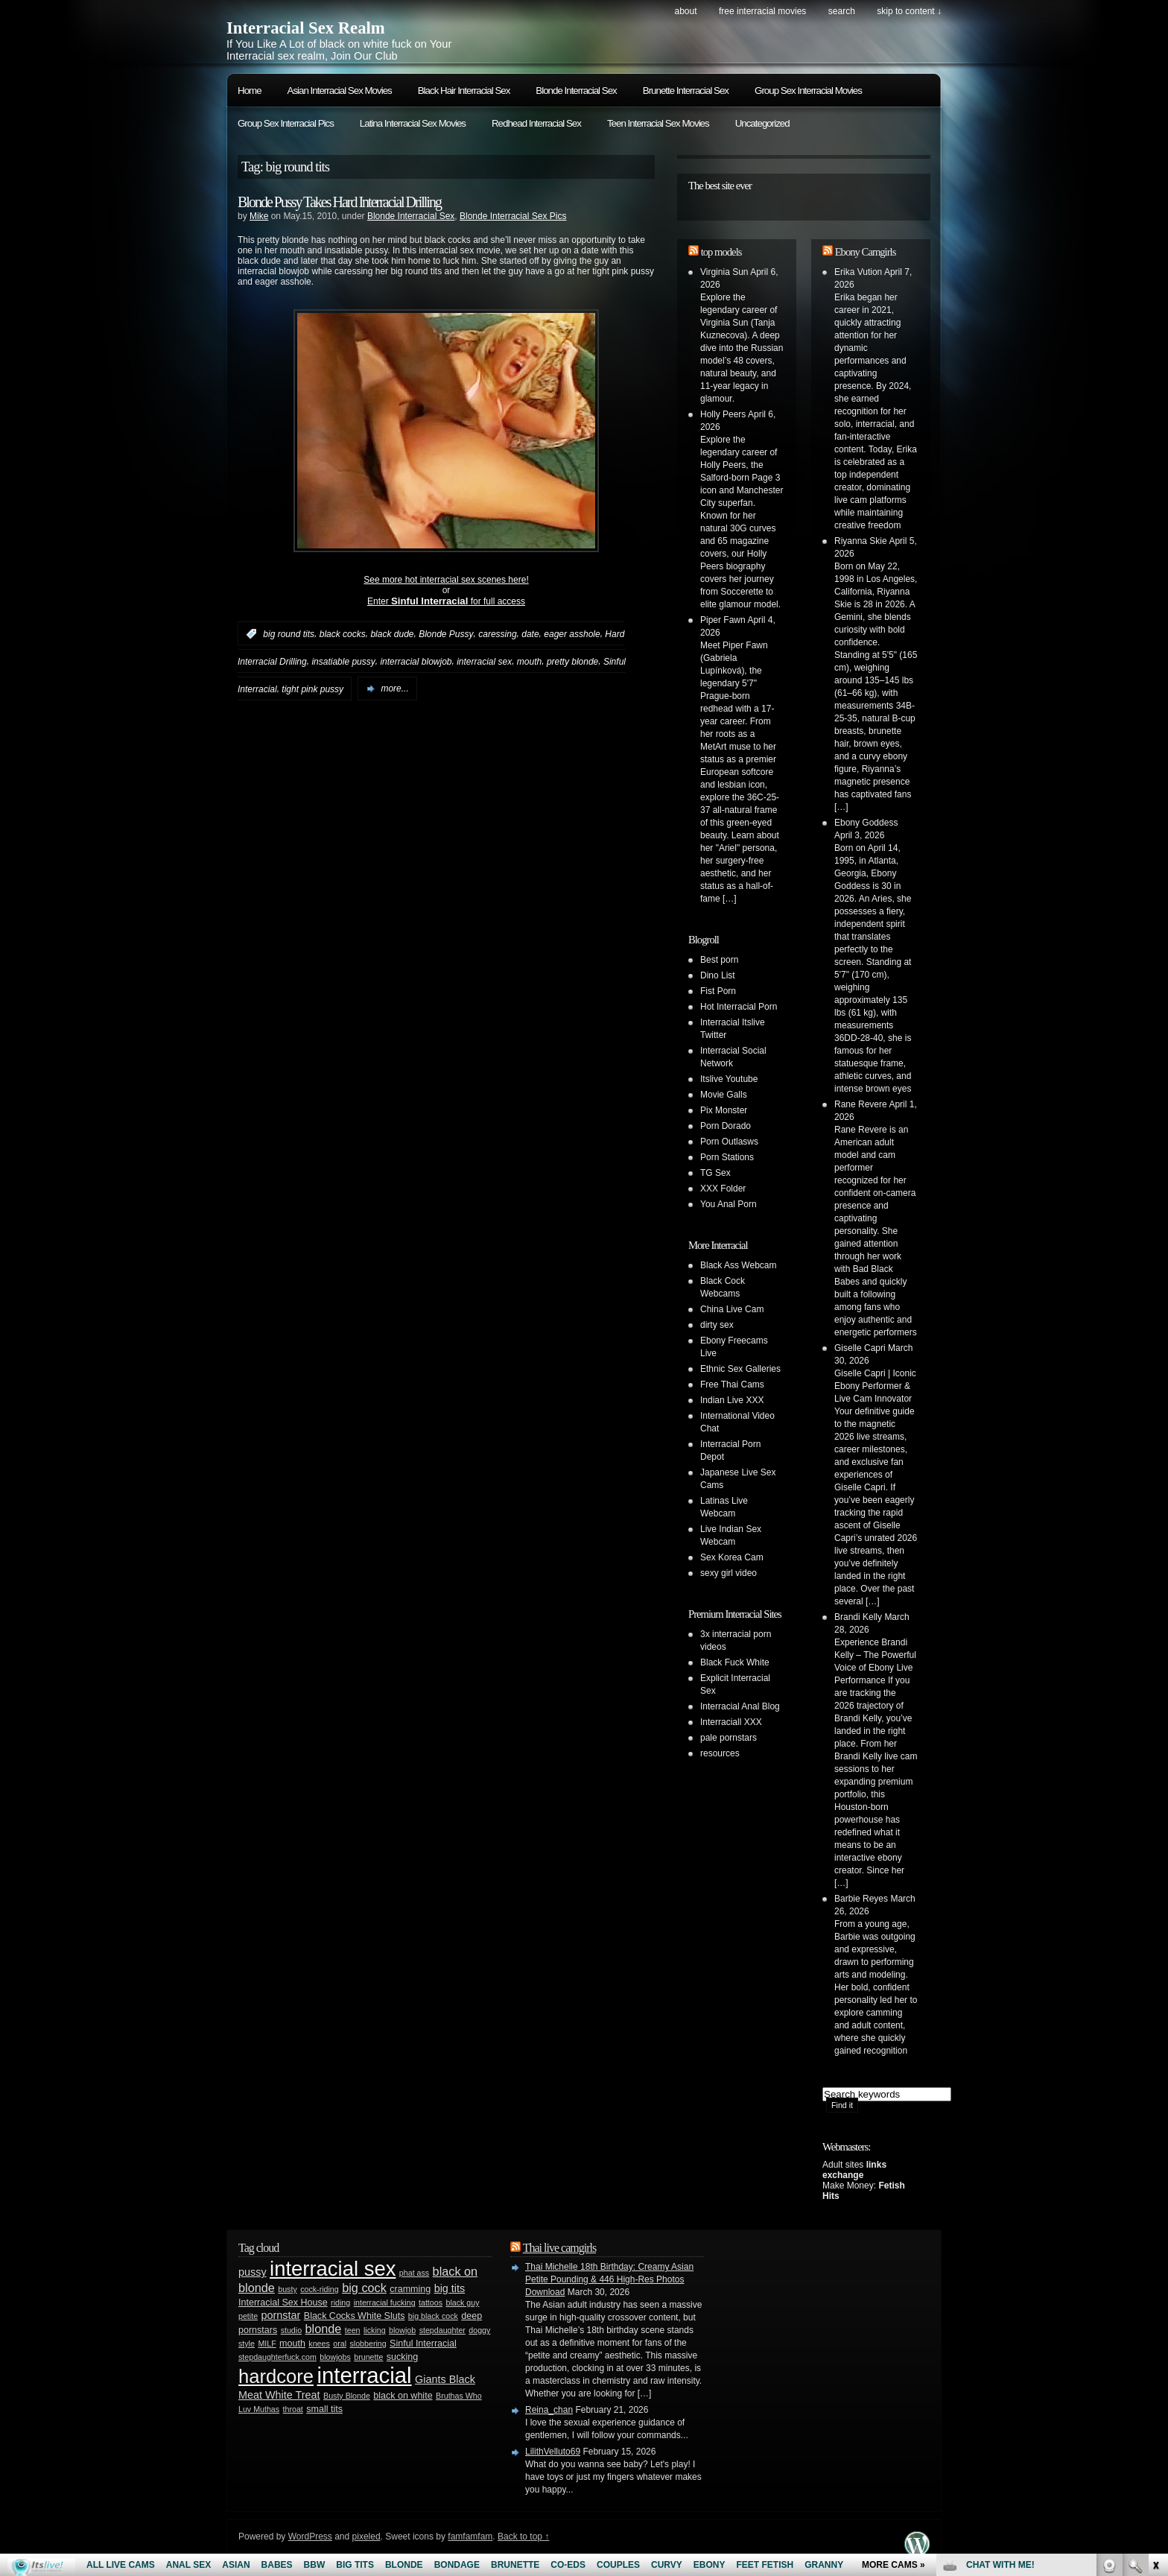 Image resolution: width=1168 pixels, height=2576 pixels. What do you see at coordinates (723, 1110) in the screenshot?
I see `Pix Monster` at bounding box center [723, 1110].